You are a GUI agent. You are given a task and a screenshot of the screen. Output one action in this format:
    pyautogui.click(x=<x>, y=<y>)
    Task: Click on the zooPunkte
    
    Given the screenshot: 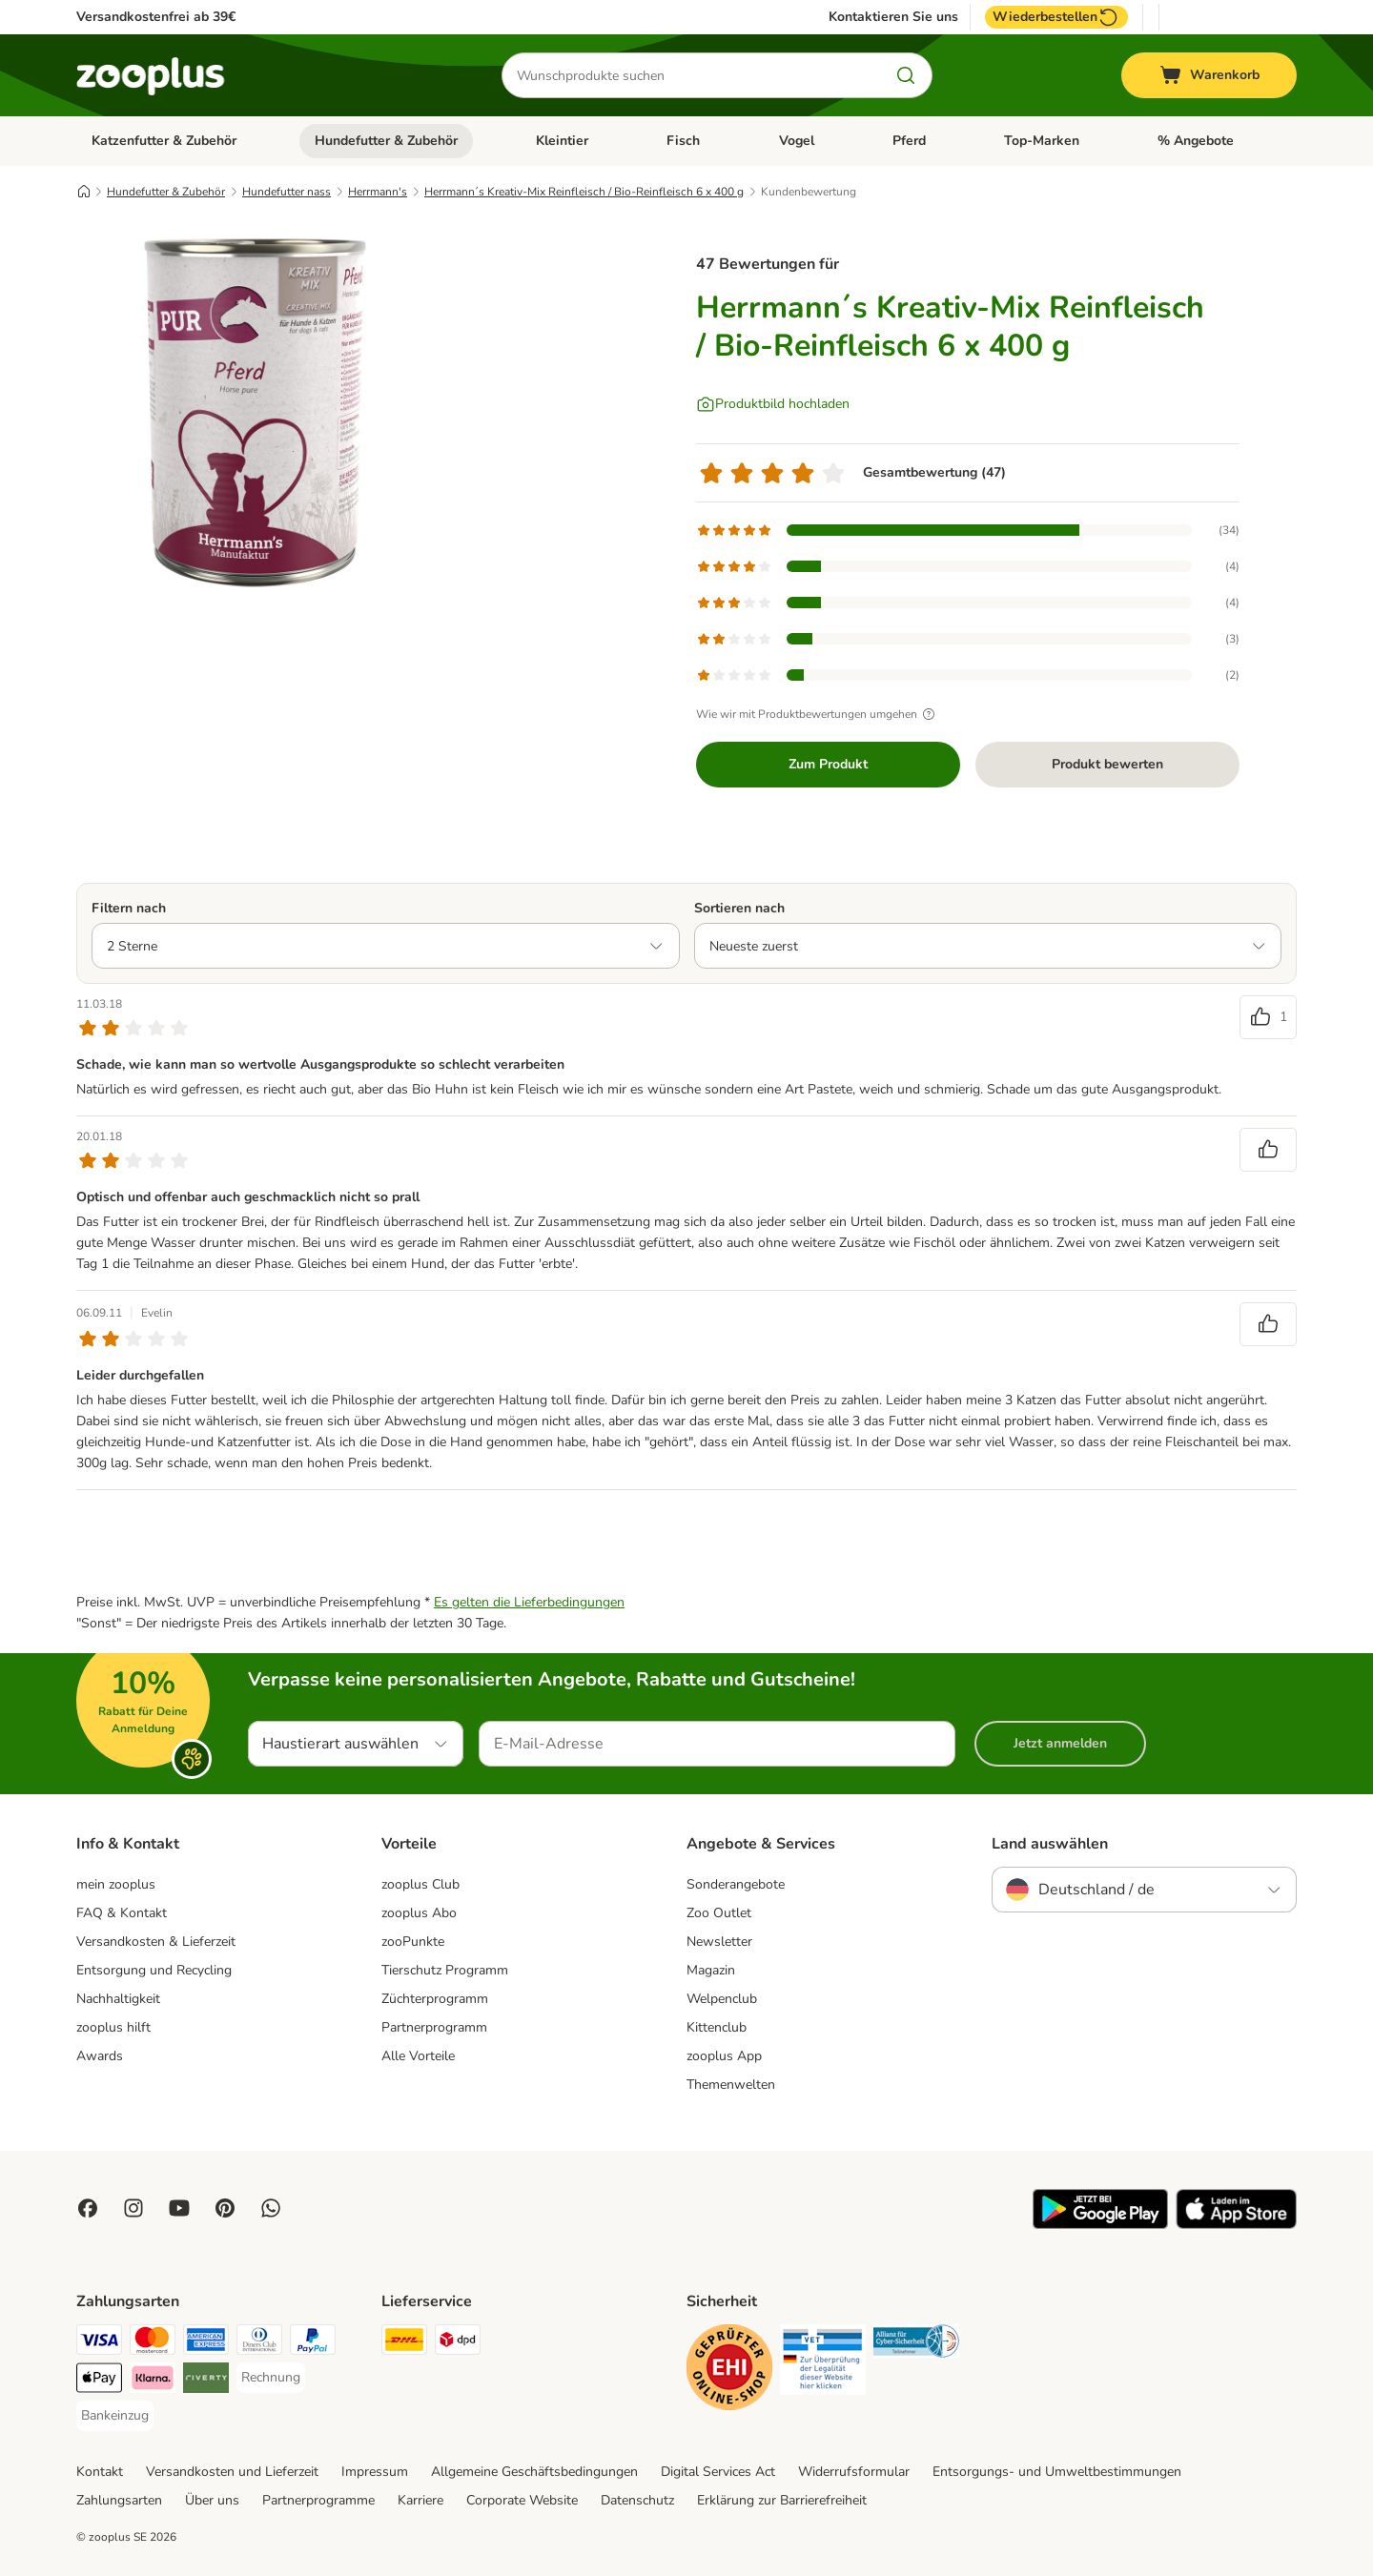 What is the action you would take?
    pyautogui.click(x=412, y=1941)
    